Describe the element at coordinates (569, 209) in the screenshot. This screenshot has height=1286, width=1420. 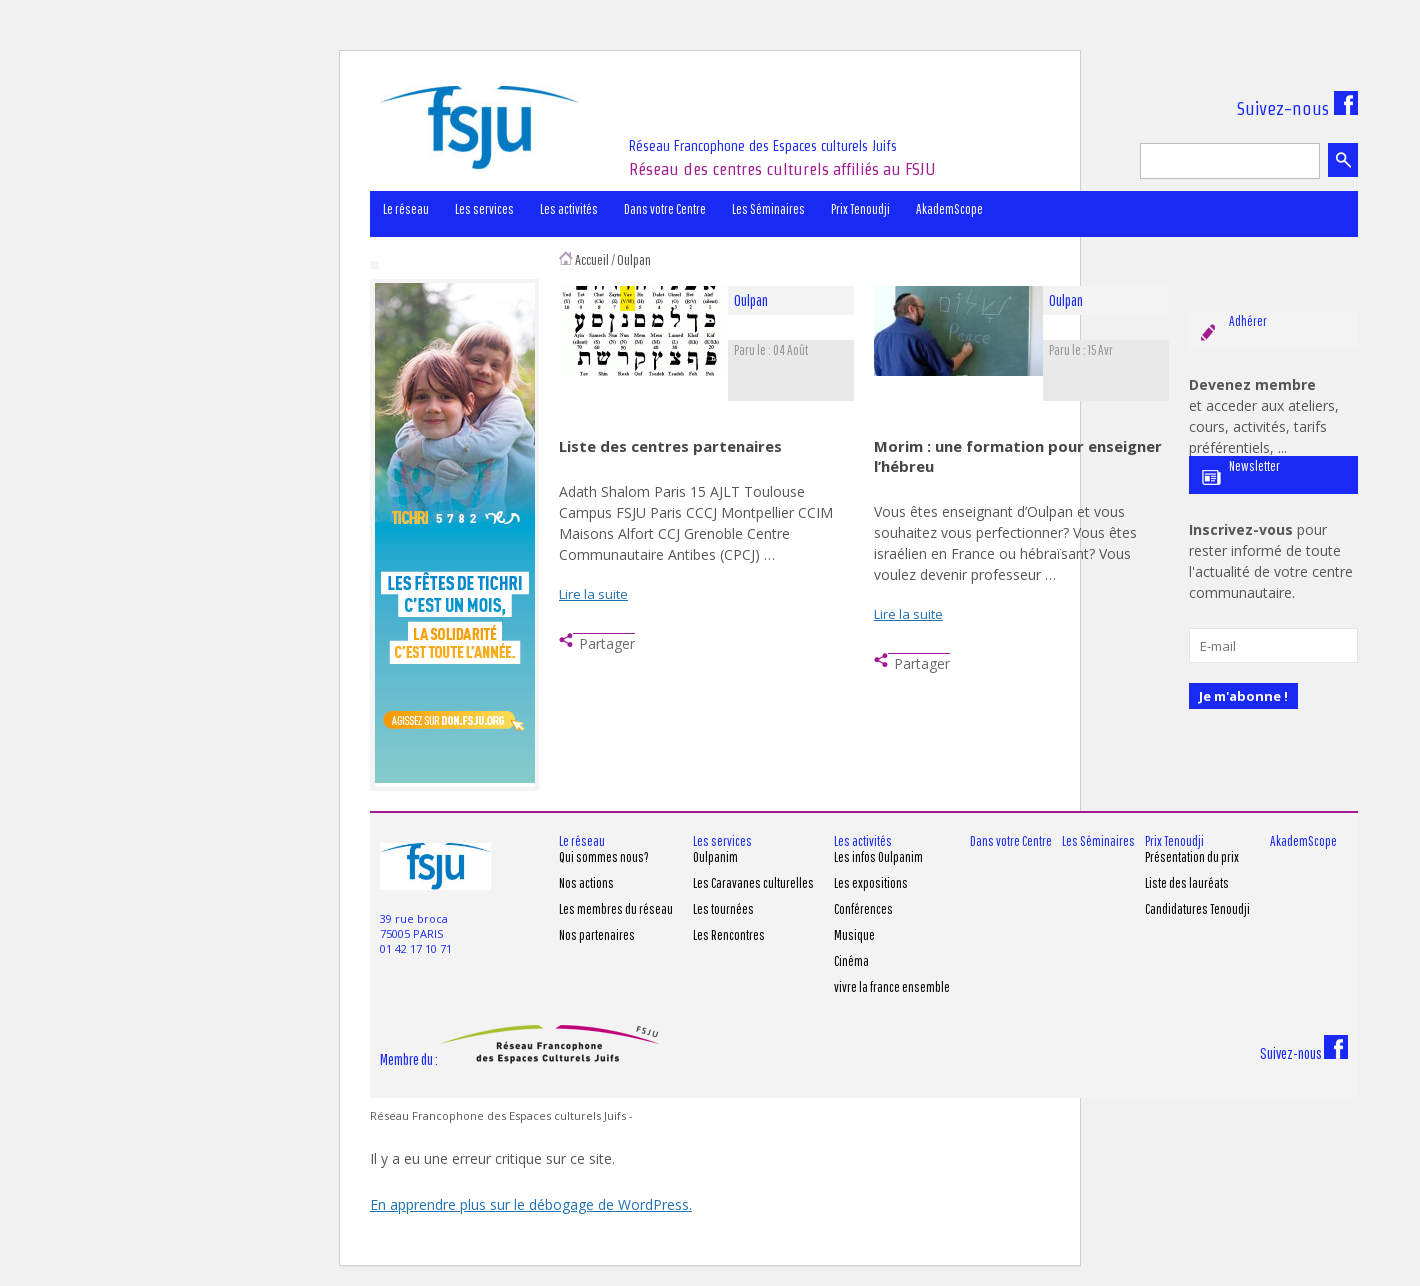
I see `Les activités` at that location.